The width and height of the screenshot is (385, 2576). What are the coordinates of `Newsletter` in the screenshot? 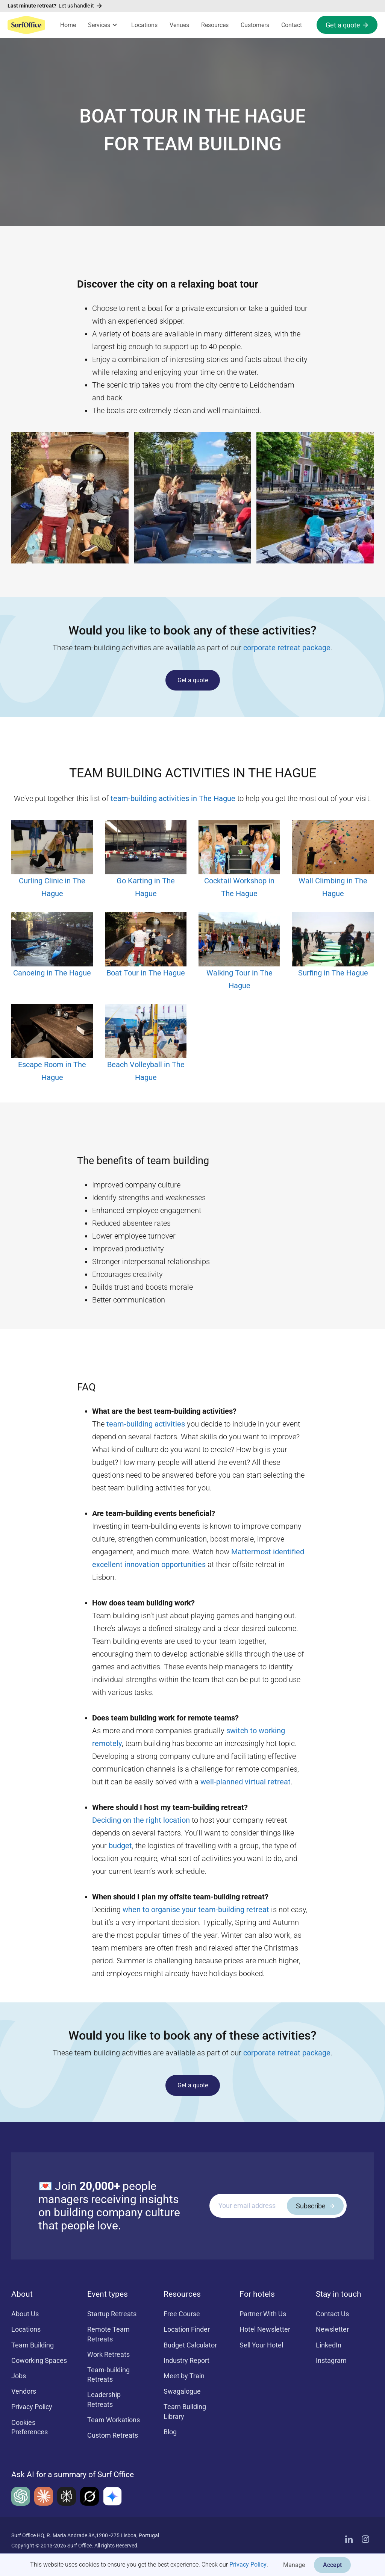 It's located at (332, 2329).